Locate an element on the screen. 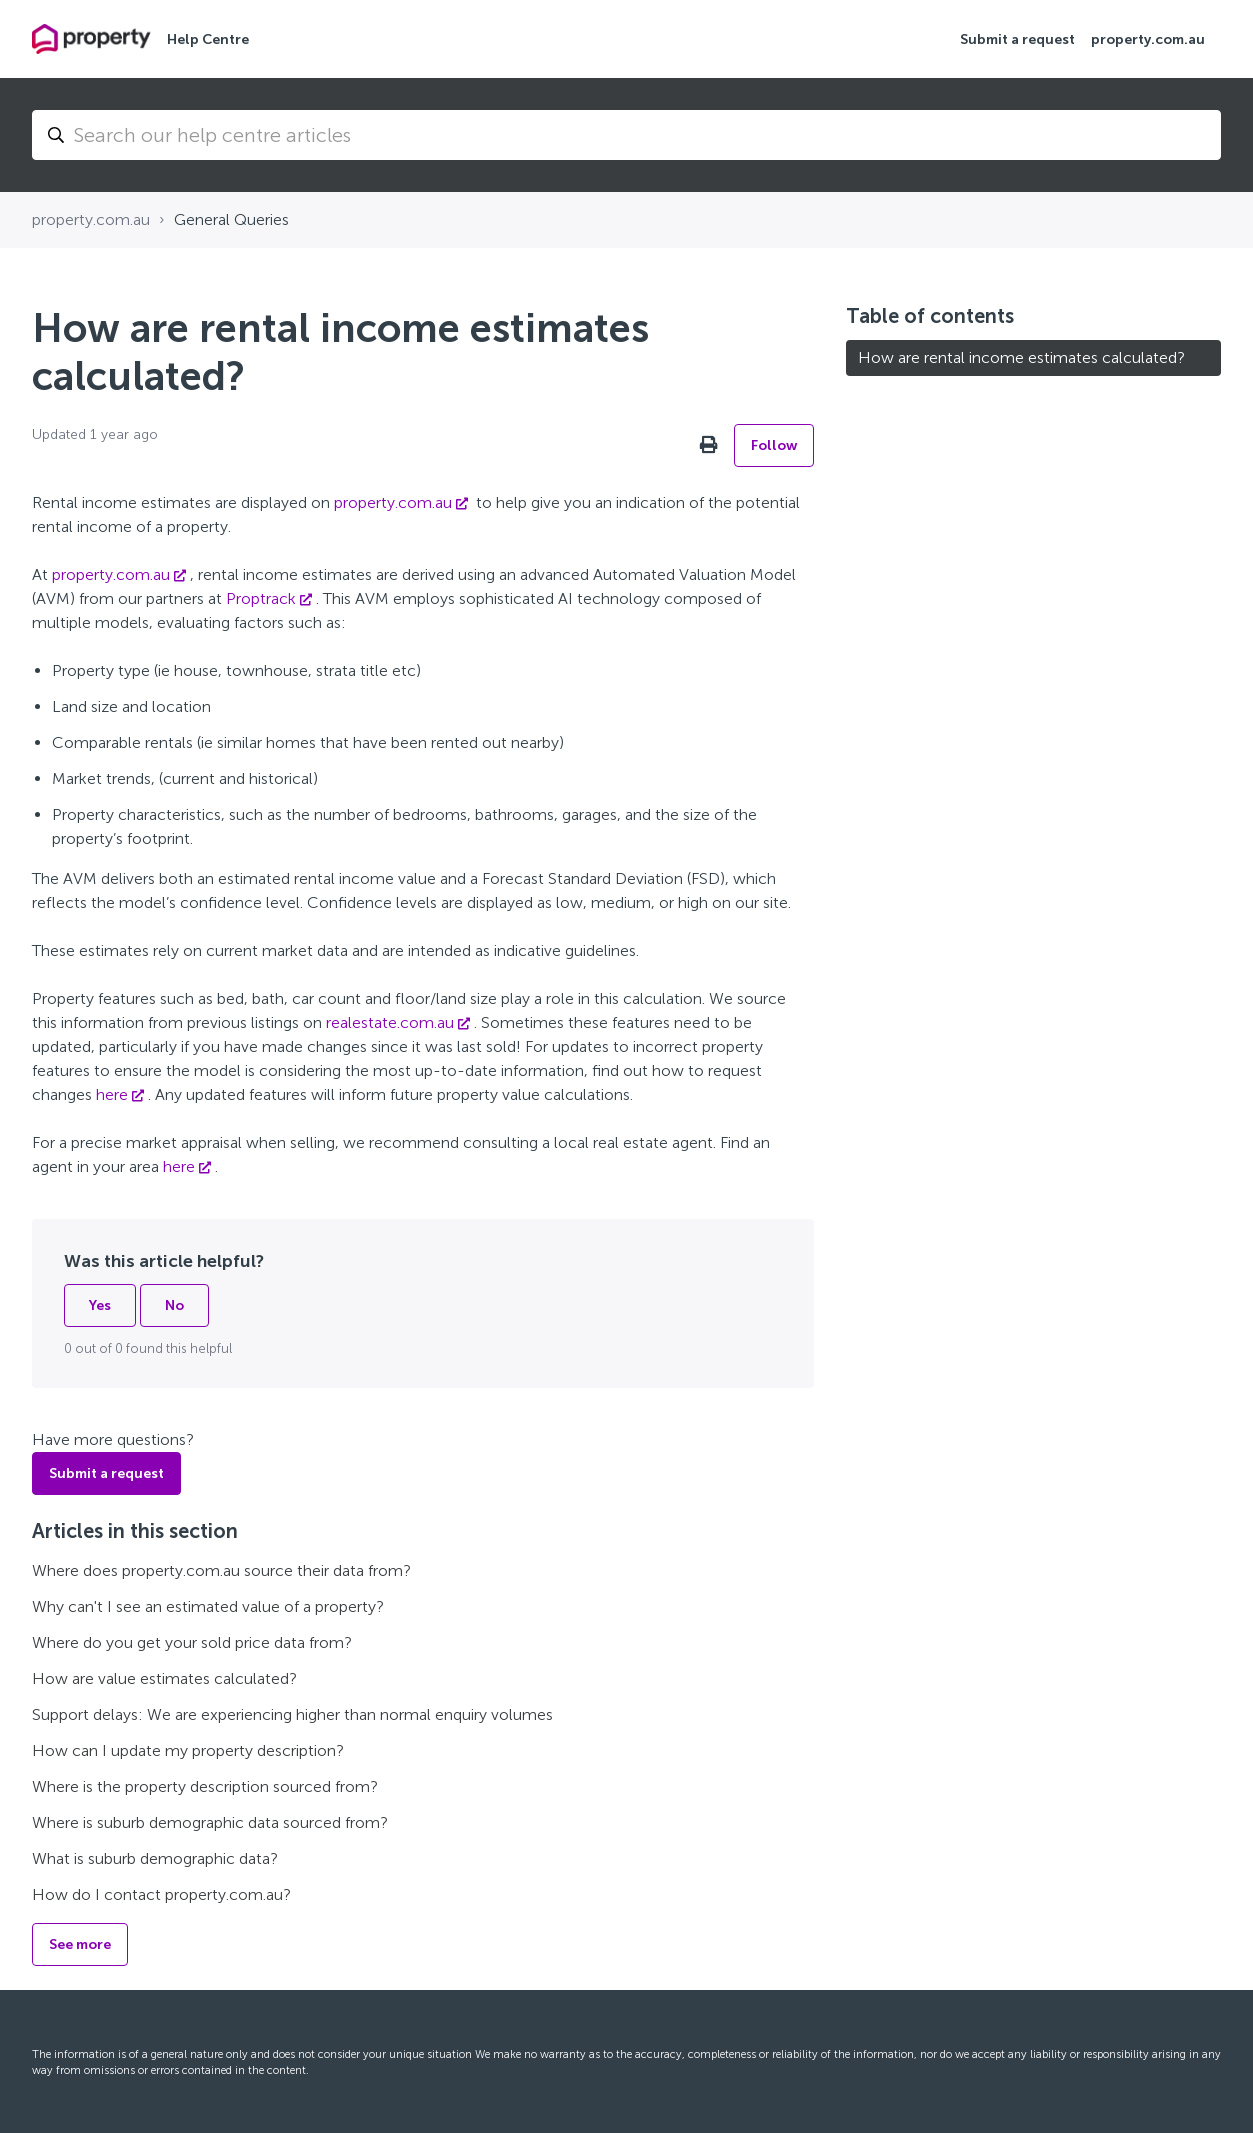 Image resolution: width=1253 pixels, height=2133 pixels. No [This article was not helpful] is located at coordinates (174, 1305).